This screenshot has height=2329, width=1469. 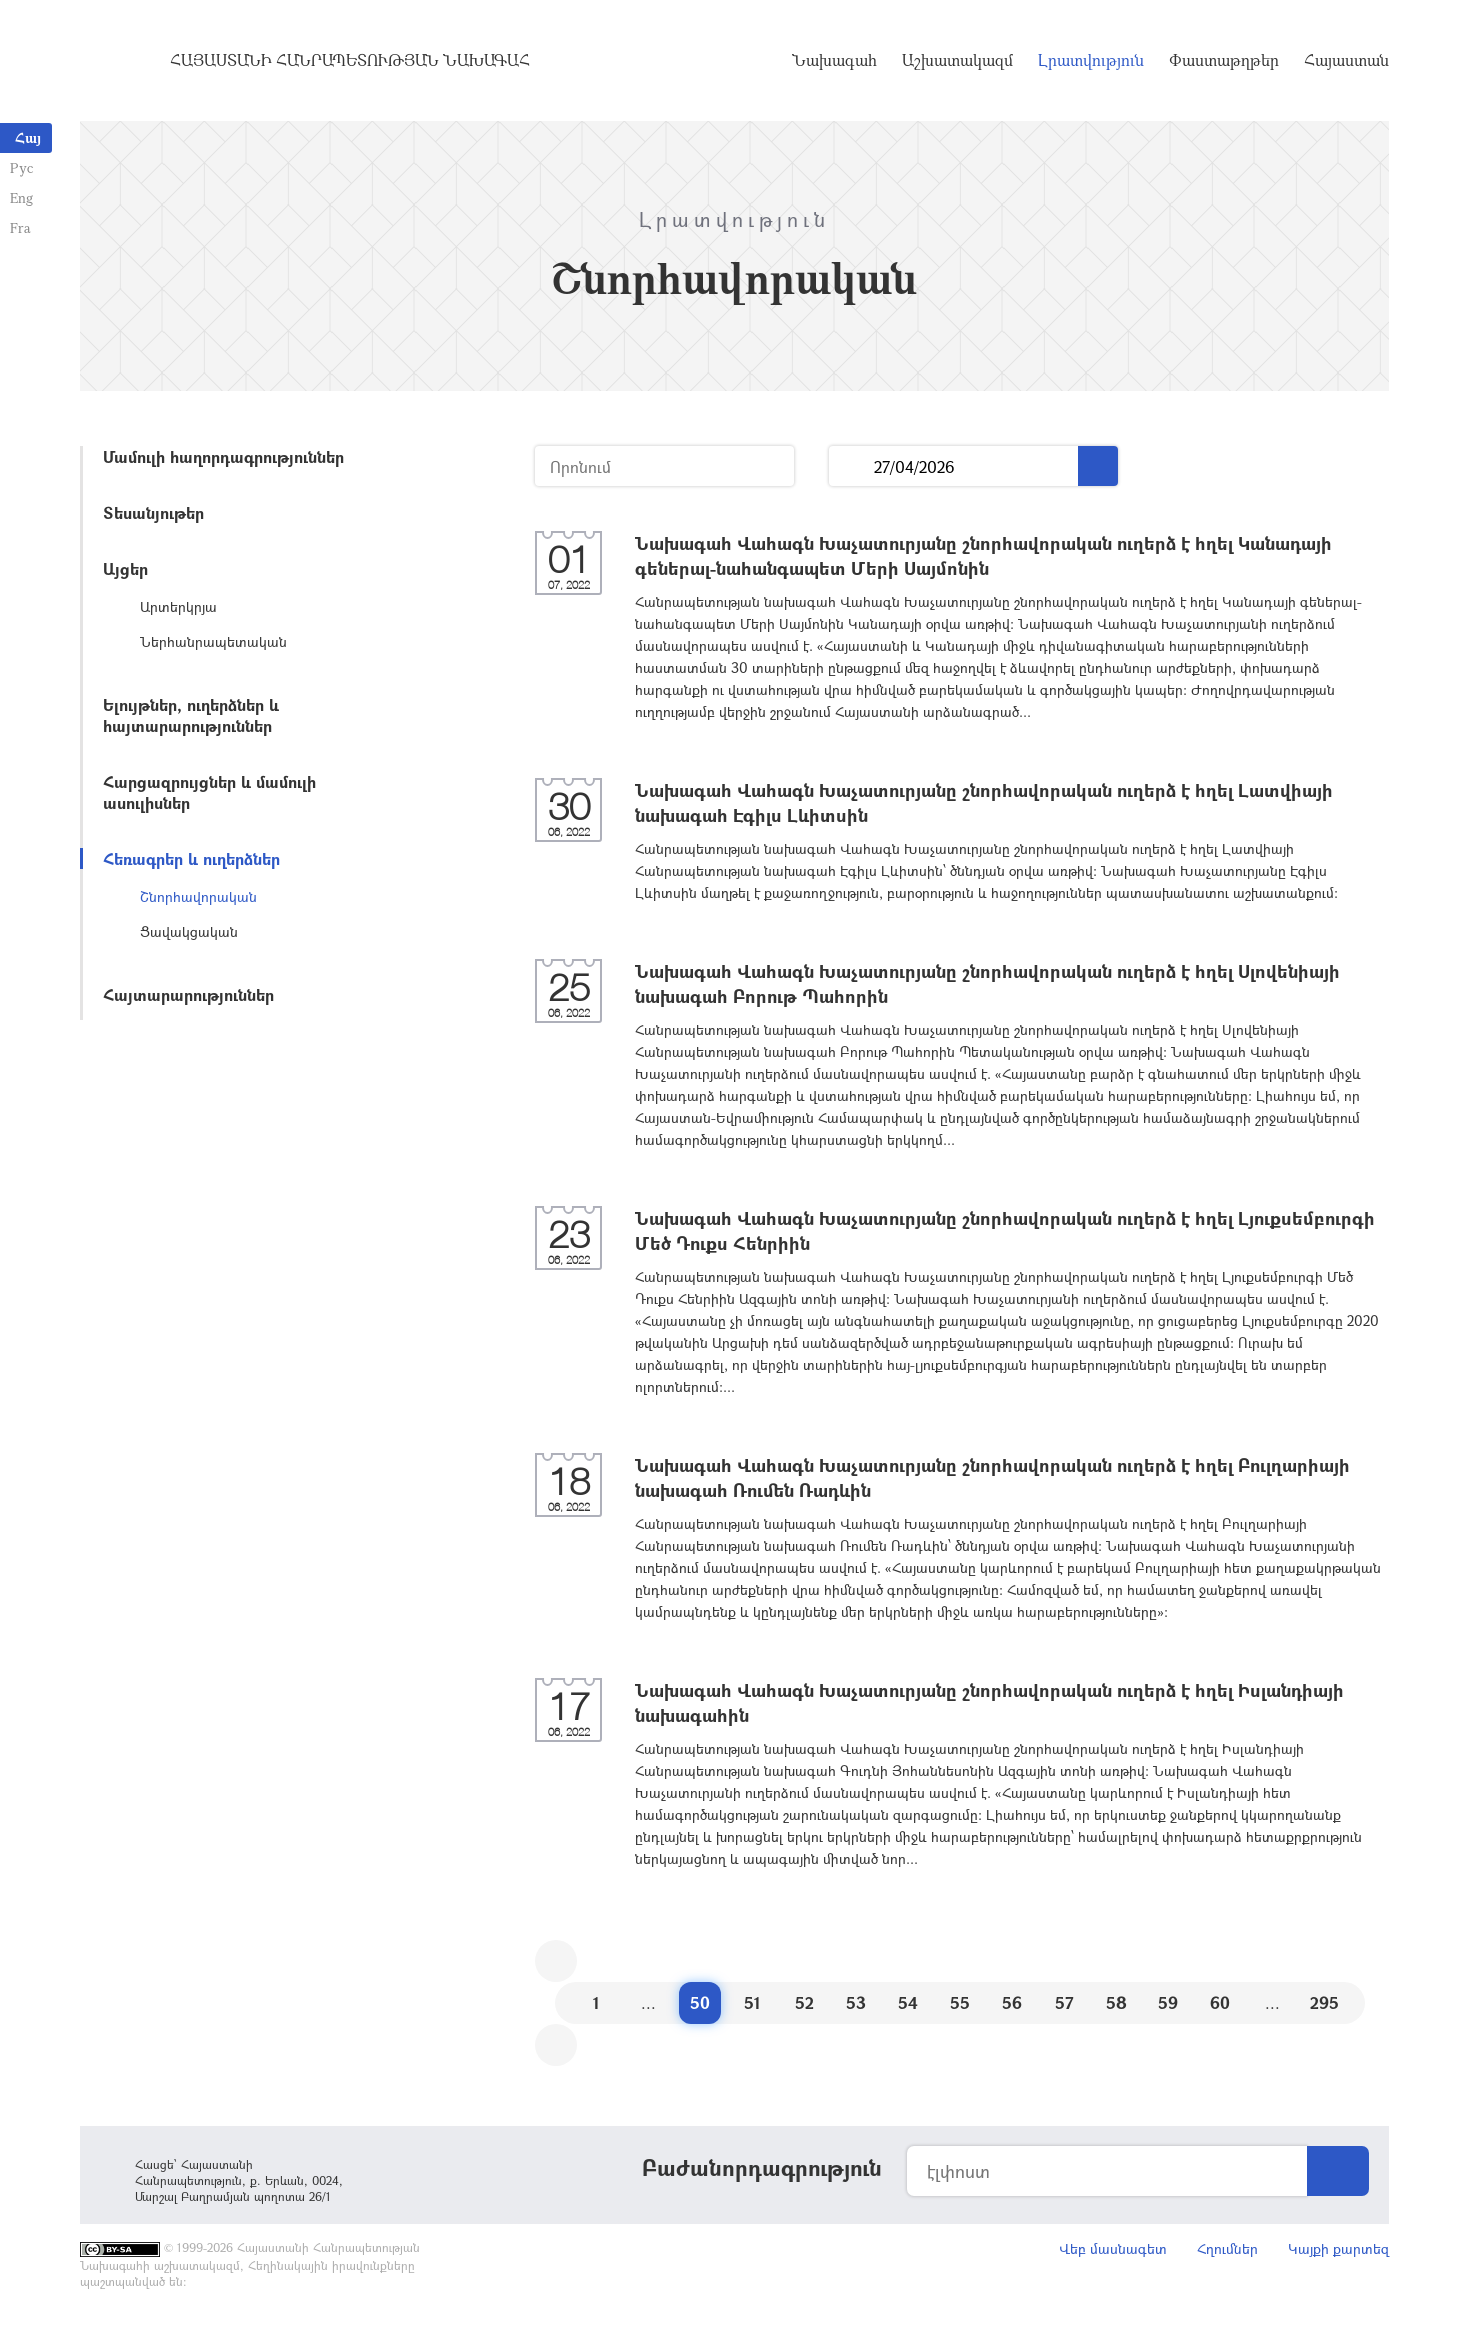 What do you see at coordinates (1227, 2248) in the screenshot?
I see `Հղումներ` at bounding box center [1227, 2248].